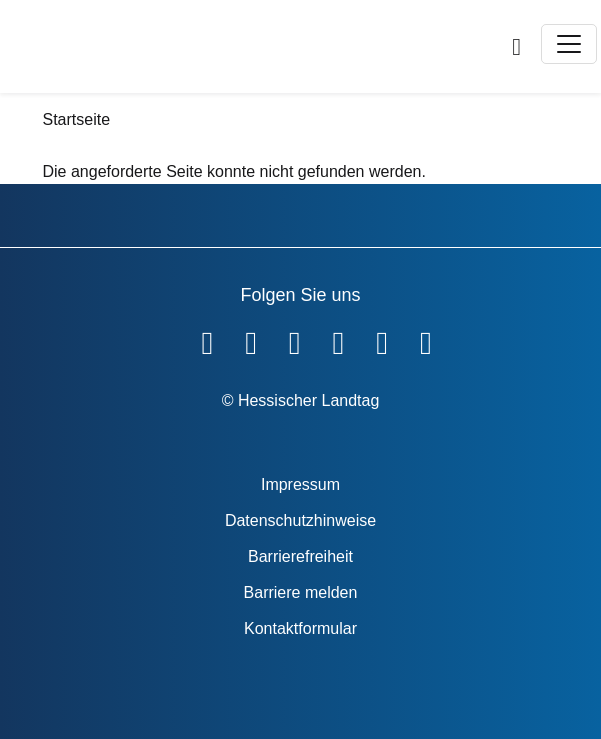 This screenshot has height=739, width=601. What do you see at coordinates (77, 119) in the screenshot?
I see `Startseite` at bounding box center [77, 119].